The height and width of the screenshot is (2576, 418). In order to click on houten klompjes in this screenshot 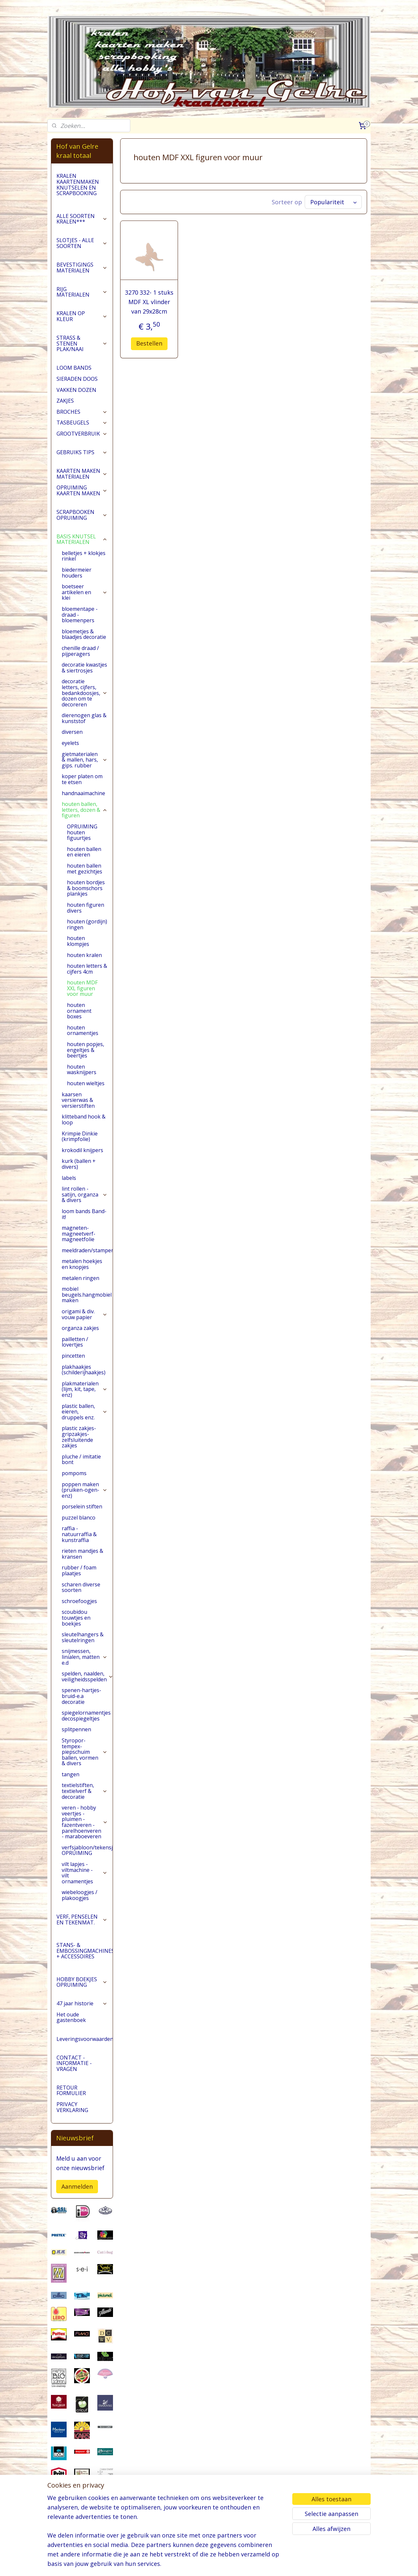, I will do `click(78, 941)`.